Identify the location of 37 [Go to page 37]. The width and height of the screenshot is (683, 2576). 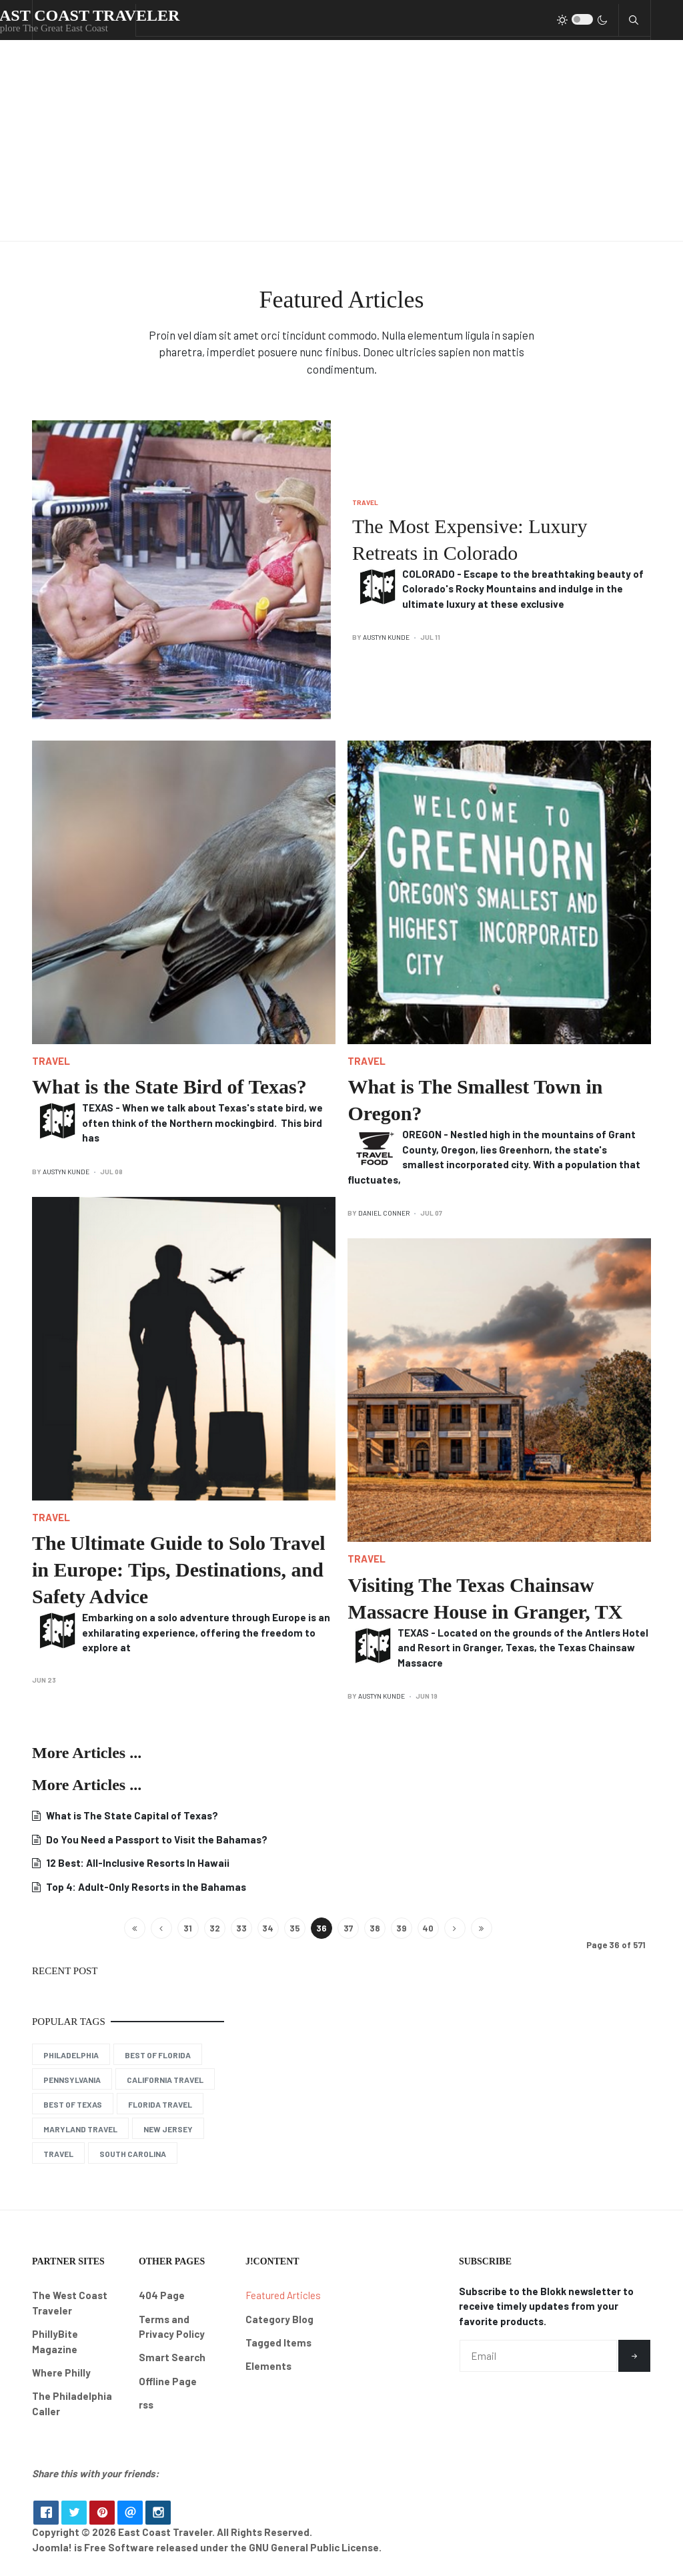
(348, 1928).